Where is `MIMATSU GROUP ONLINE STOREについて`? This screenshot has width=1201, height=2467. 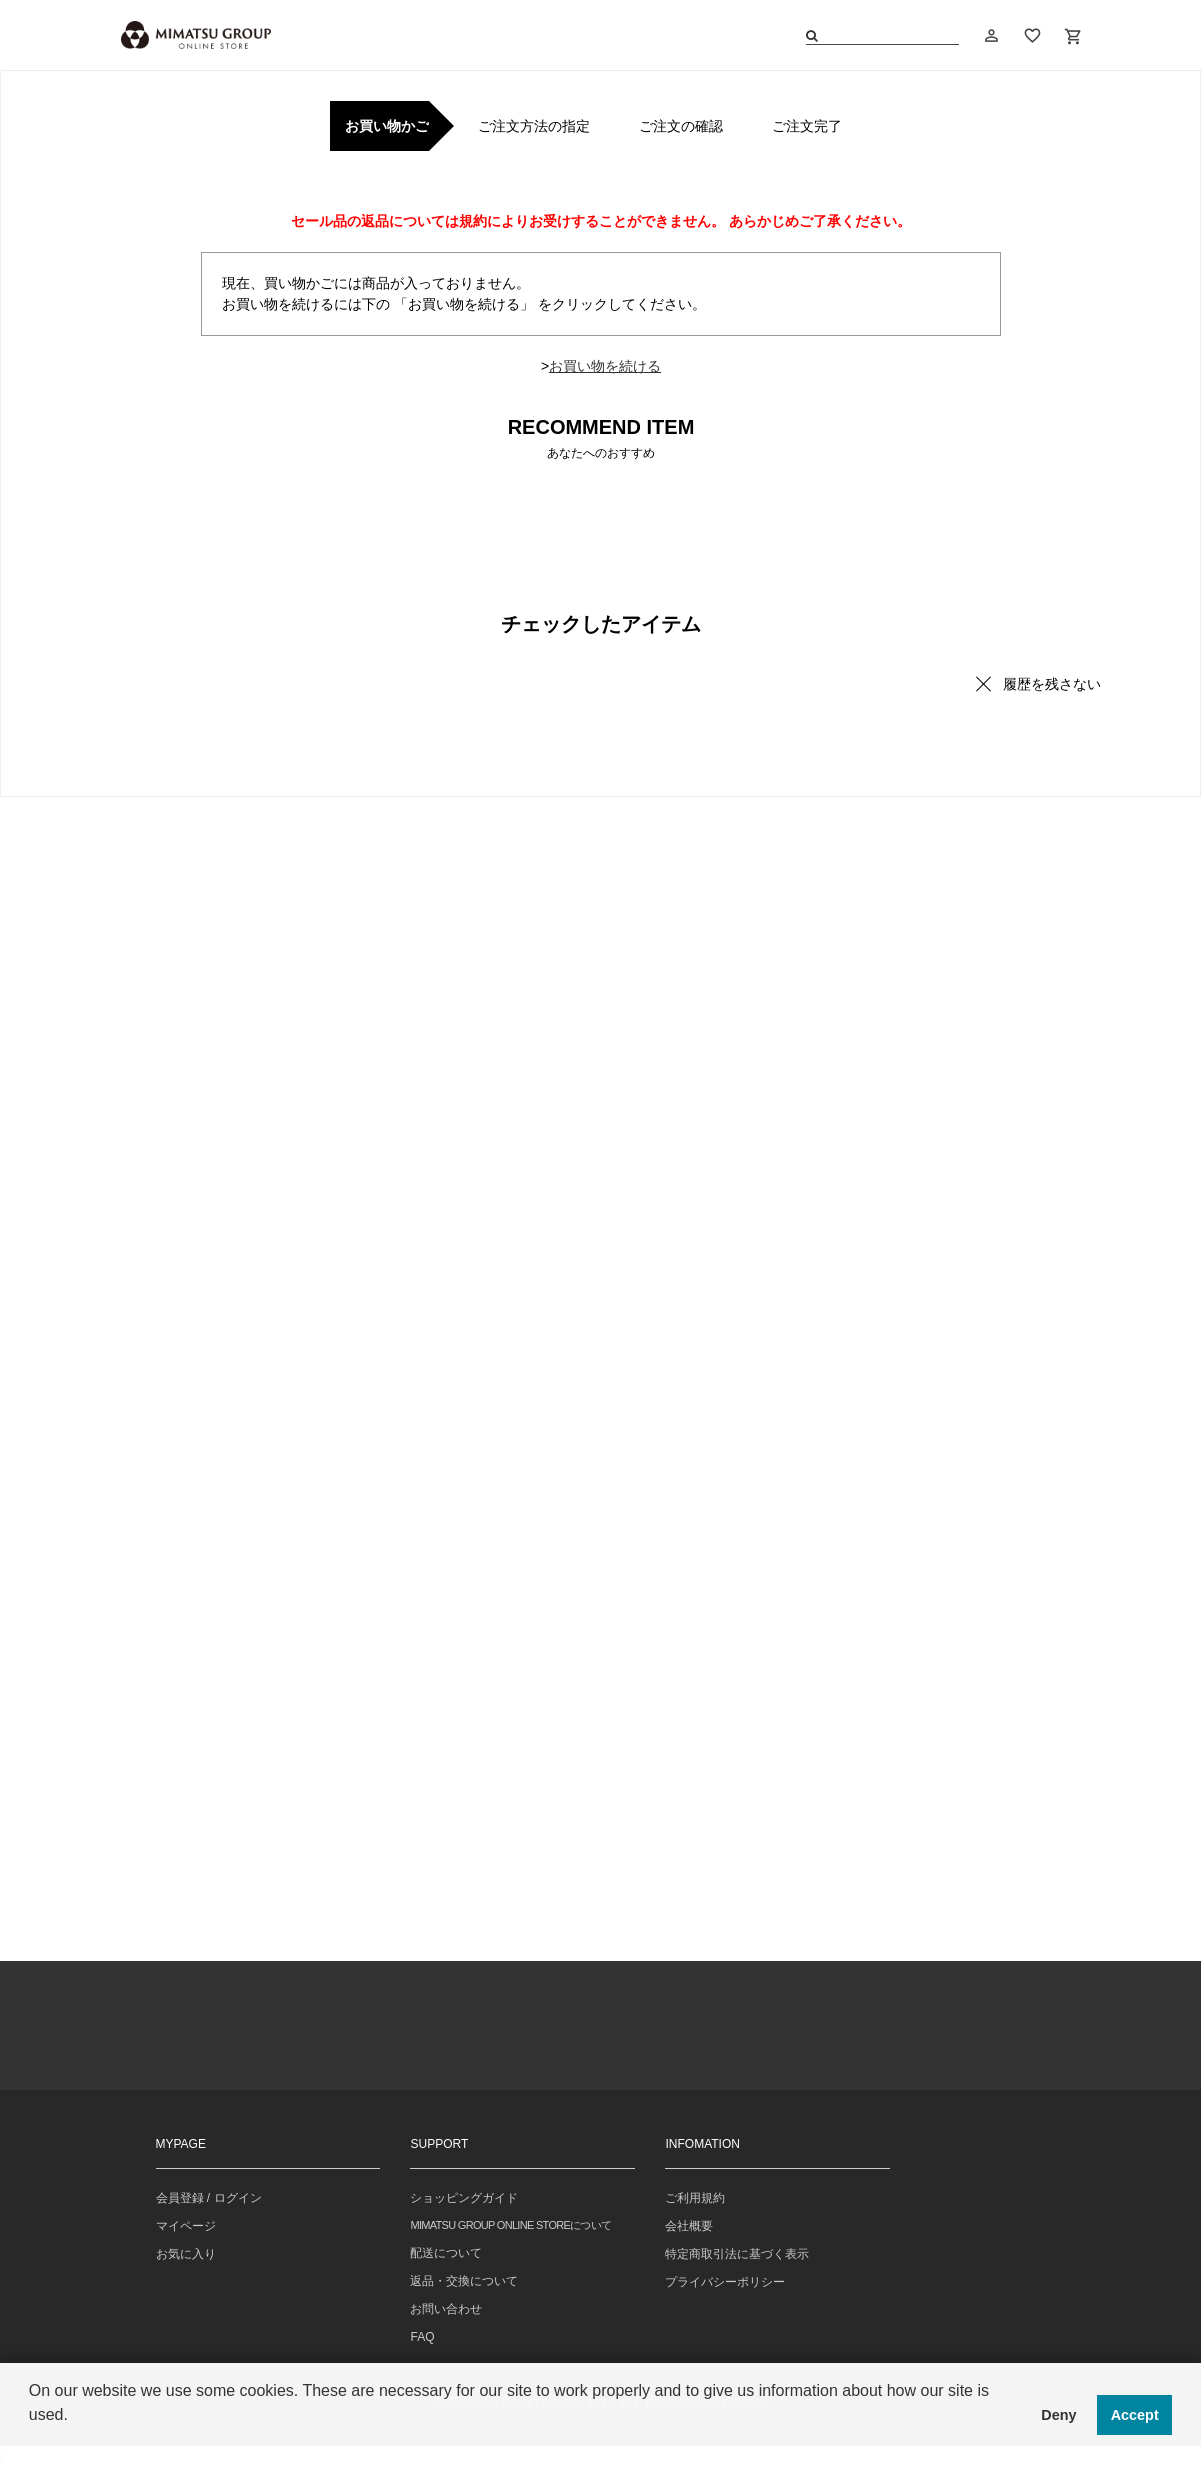
MIMATSU GROUP ONLINE STOREについて is located at coordinates (510, 2225).